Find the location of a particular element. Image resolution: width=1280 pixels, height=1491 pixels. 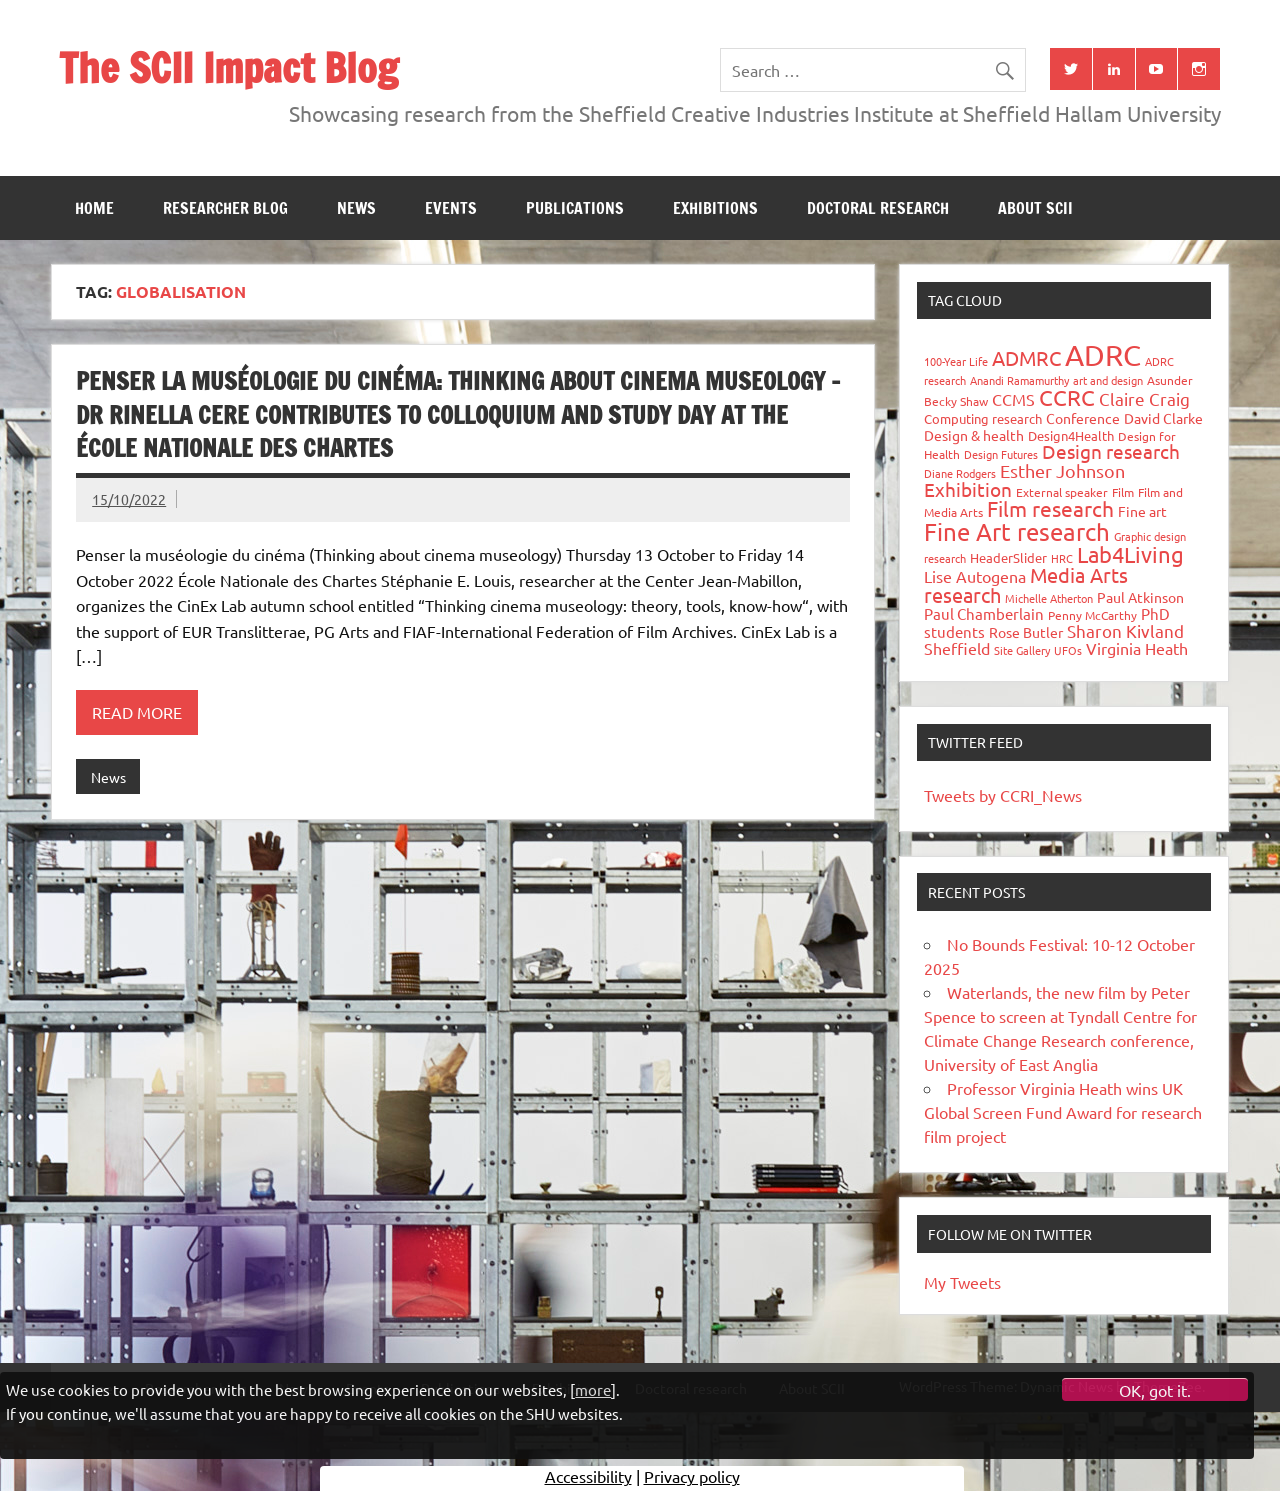

Computing research [Computing research (33 items)] is located at coordinates (983, 418).